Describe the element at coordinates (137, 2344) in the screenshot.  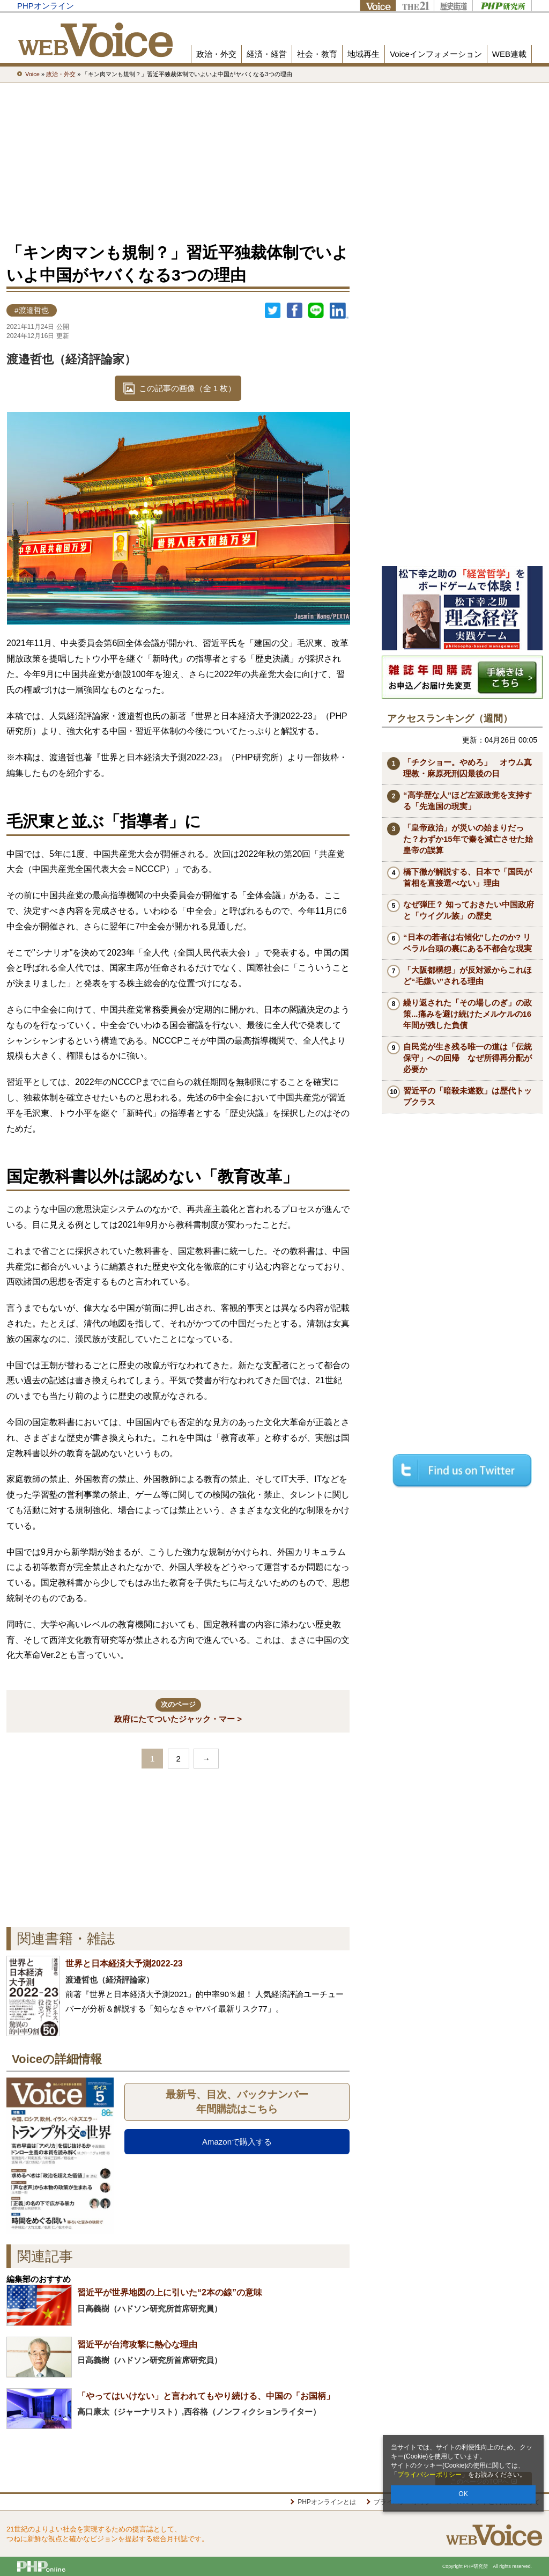
I see `習近平が台湾攻撃に熱心な理由` at that location.